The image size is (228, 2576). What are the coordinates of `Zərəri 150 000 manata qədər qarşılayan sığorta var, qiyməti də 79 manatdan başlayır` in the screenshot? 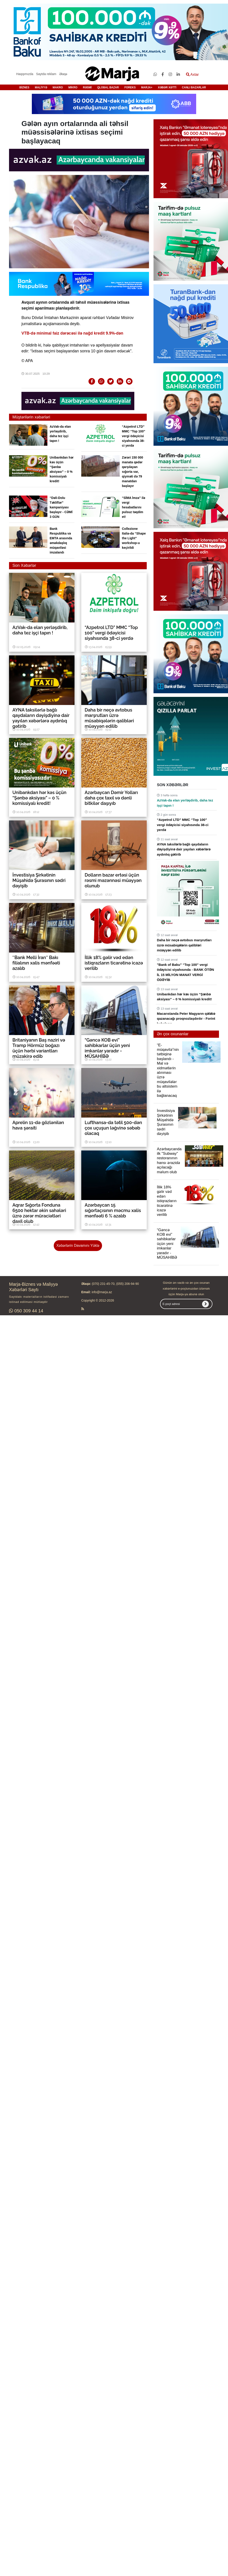 It's located at (132, 472).